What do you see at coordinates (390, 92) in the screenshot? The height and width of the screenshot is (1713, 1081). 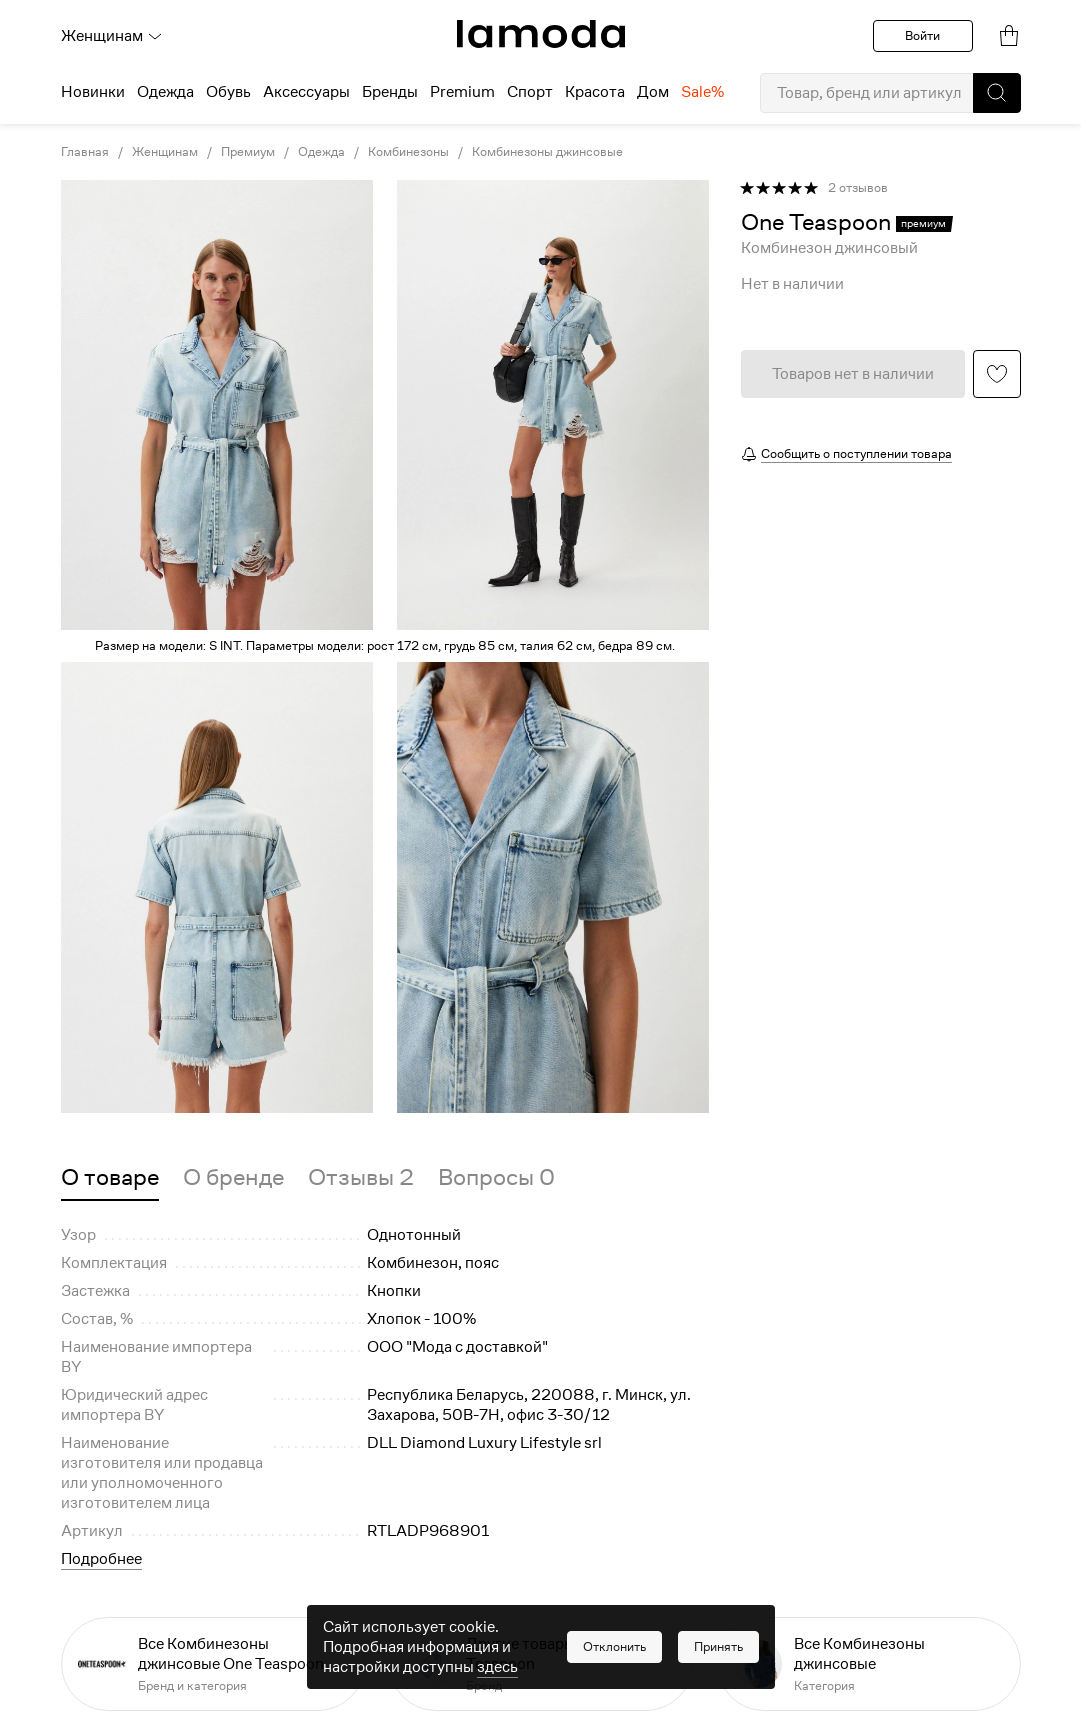 I see `Бренды [menuitem]` at bounding box center [390, 92].